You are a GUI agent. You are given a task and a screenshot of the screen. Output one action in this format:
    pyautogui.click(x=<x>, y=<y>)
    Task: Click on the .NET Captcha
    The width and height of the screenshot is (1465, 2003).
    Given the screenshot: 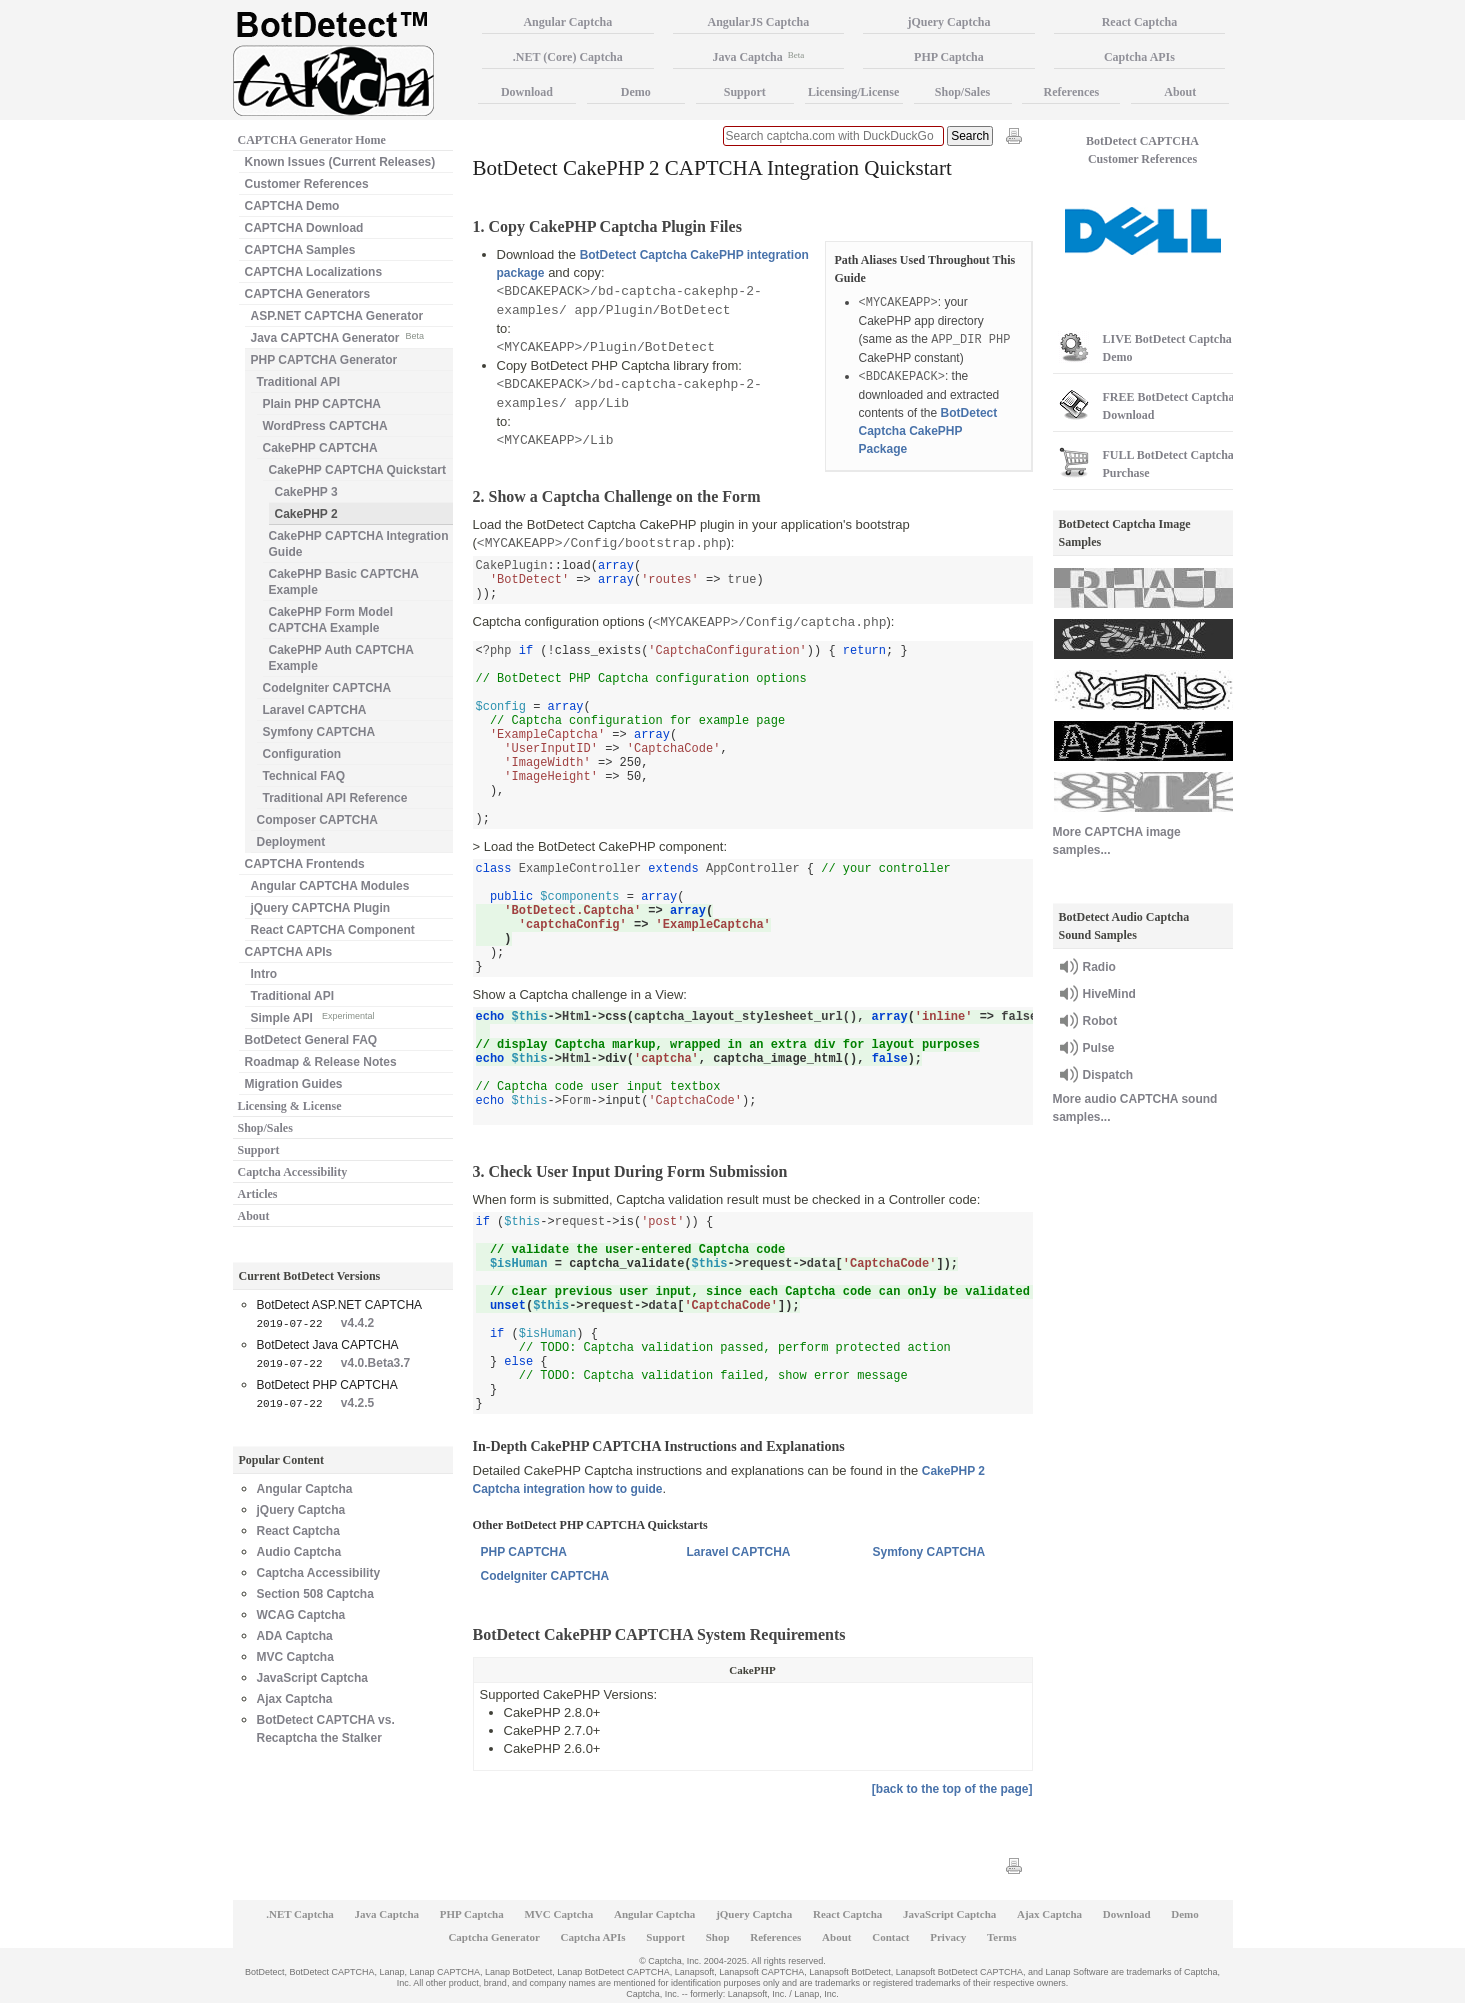 What is the action you would take?
    pyautogui.click(x=300, y=1914)
    